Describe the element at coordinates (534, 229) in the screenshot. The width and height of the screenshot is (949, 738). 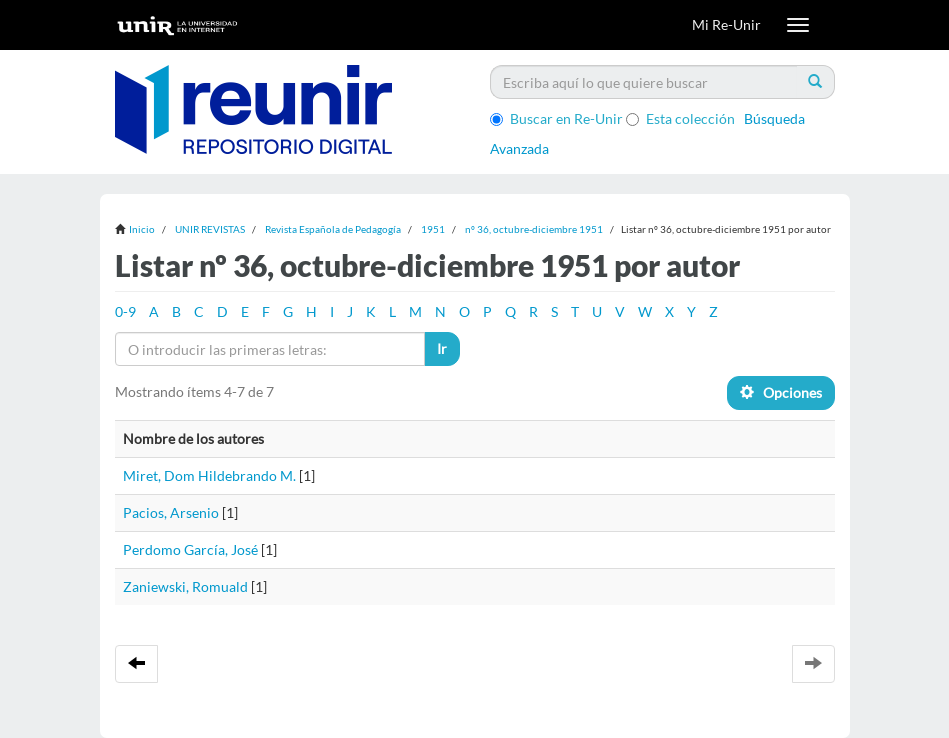
I see `nº 36, octubre-diciembre 1951` at that location.